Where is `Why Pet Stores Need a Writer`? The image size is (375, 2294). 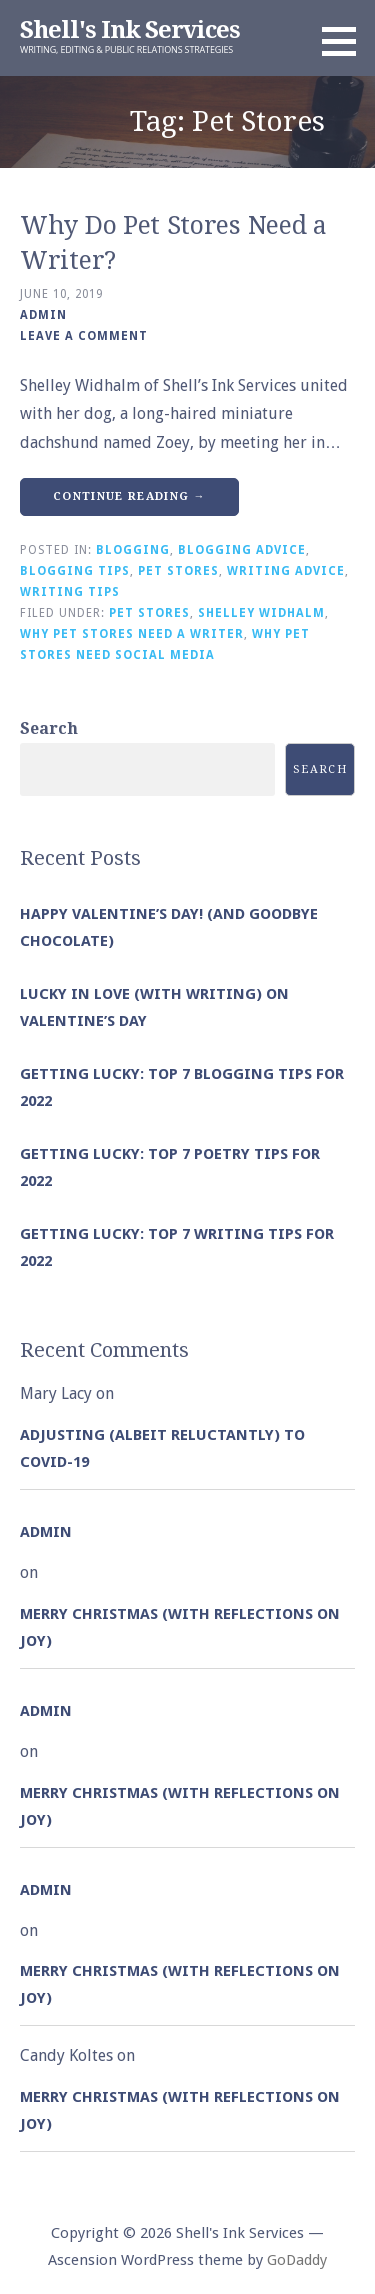
Why Pet Stores Need a Writer is located at coordinates (132, 634).